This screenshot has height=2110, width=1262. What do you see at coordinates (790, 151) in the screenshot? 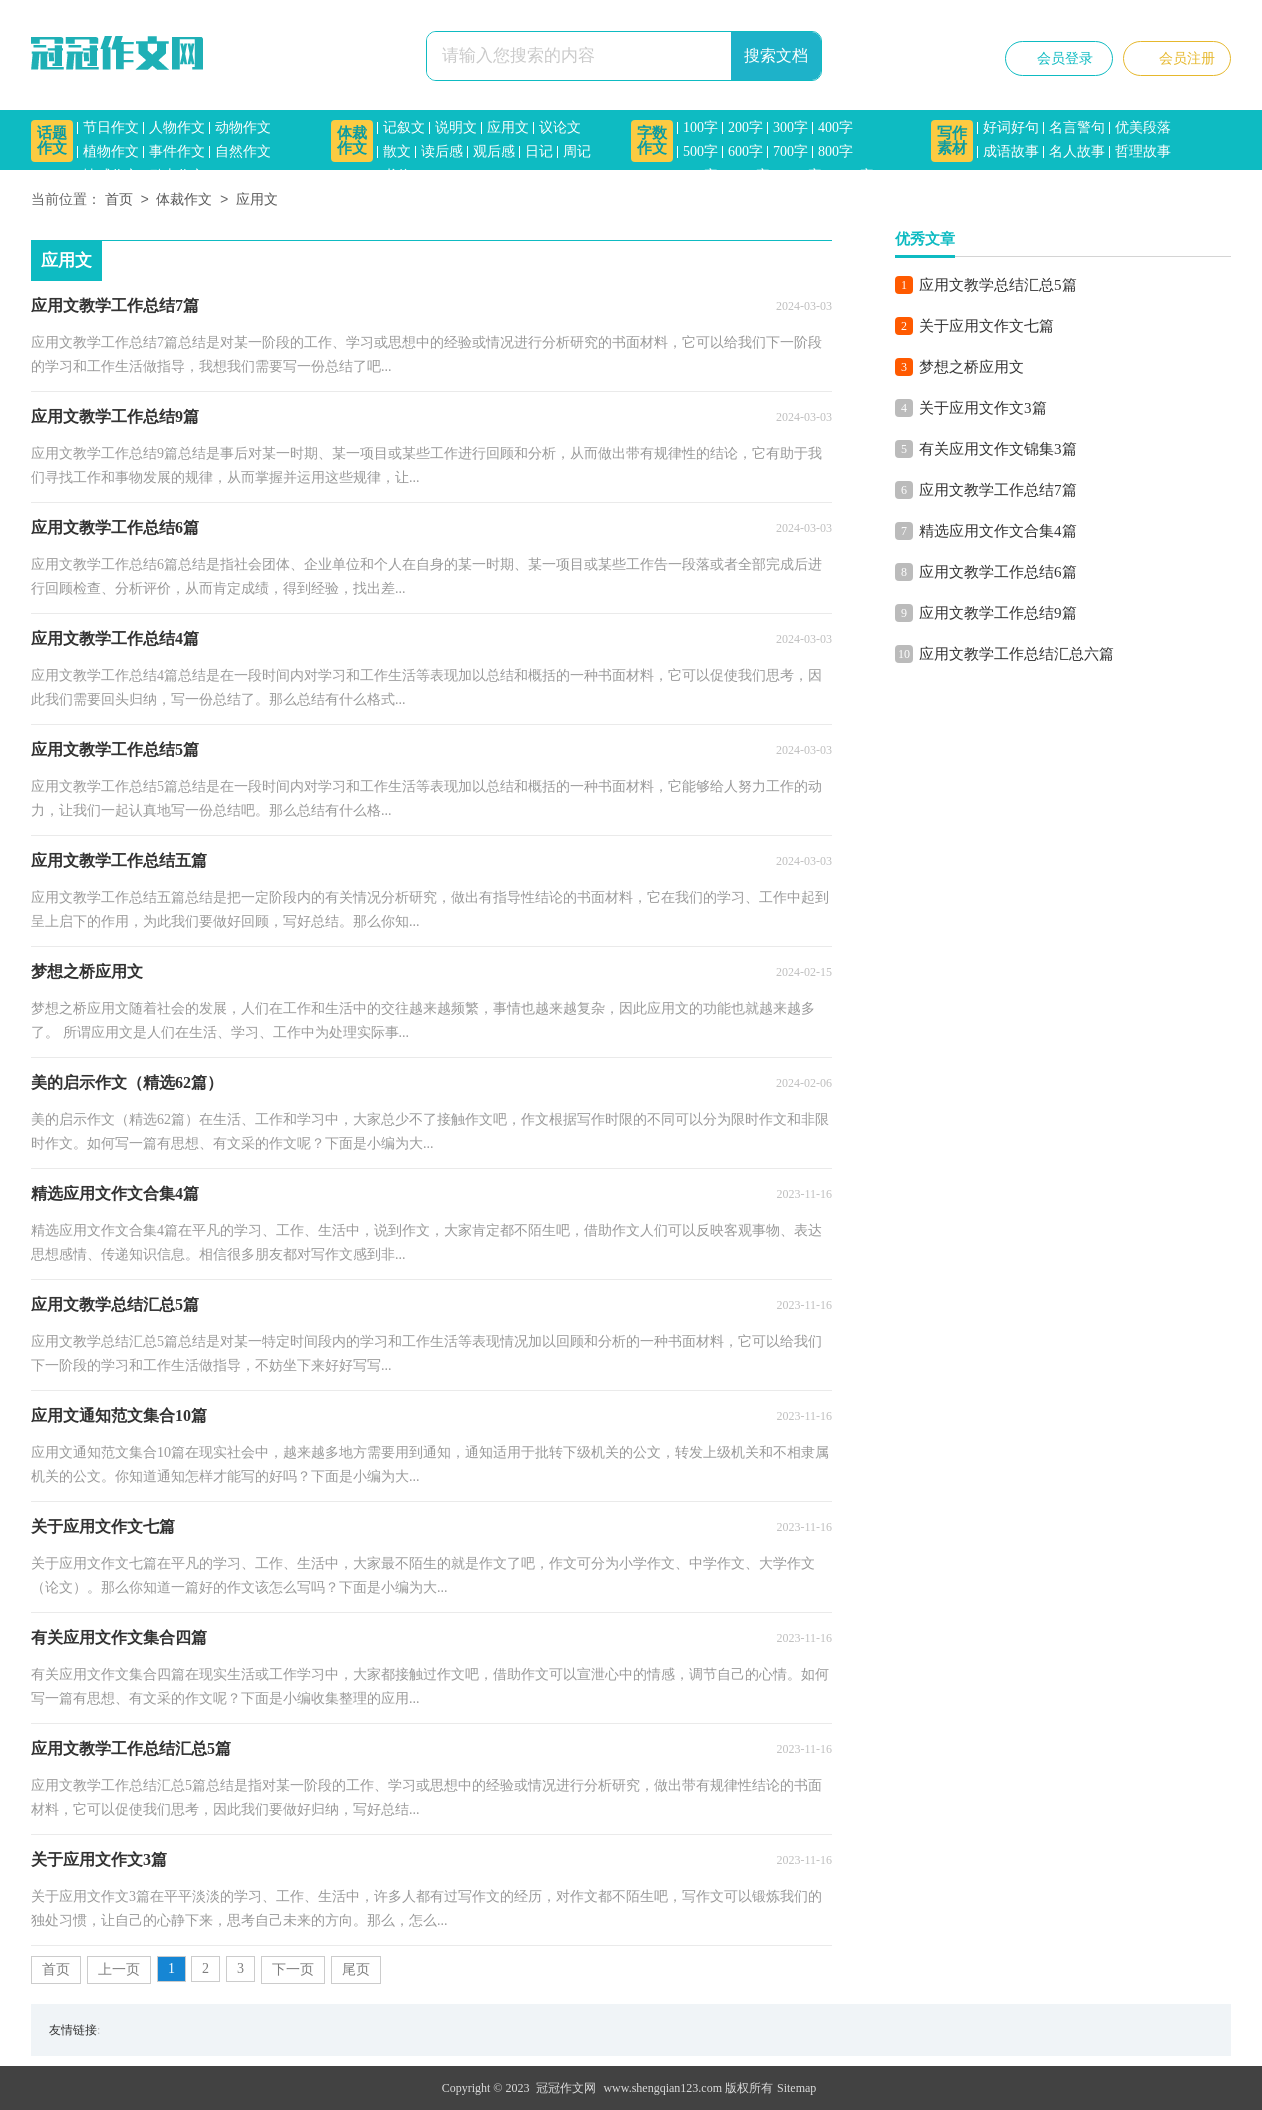
I see `700字` at bounding box center [790, 151].